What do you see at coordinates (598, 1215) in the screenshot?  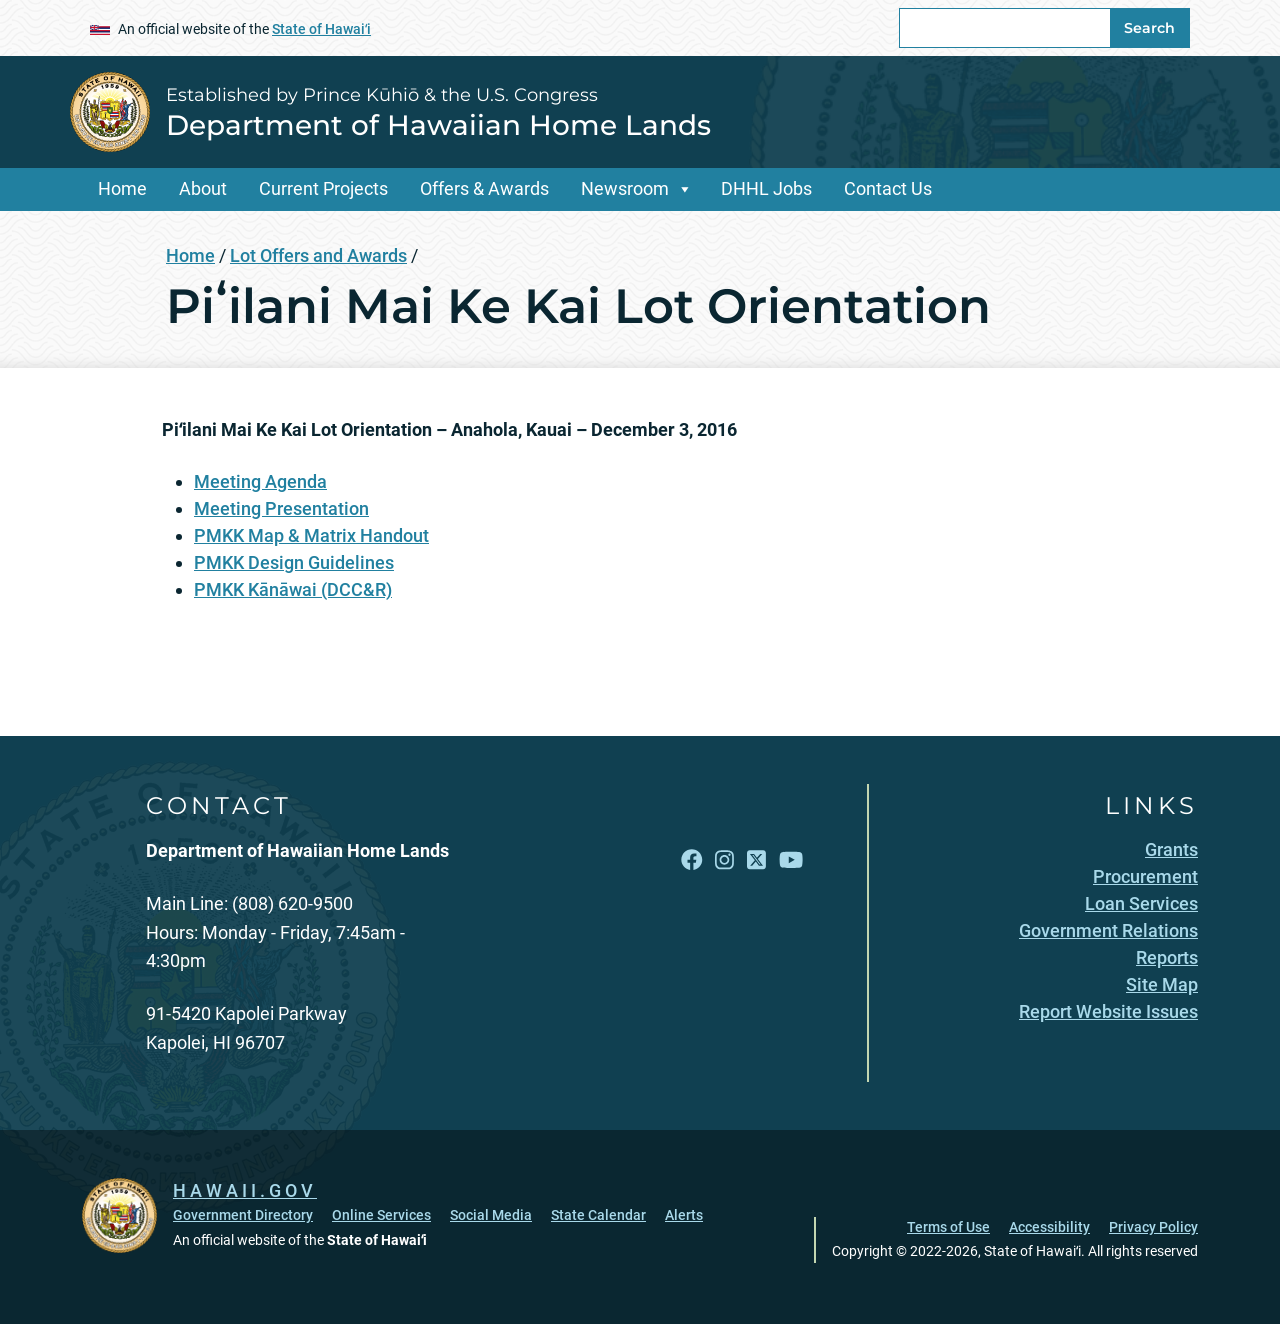 I see `State Calendar` at bounding box center [598, 1215].